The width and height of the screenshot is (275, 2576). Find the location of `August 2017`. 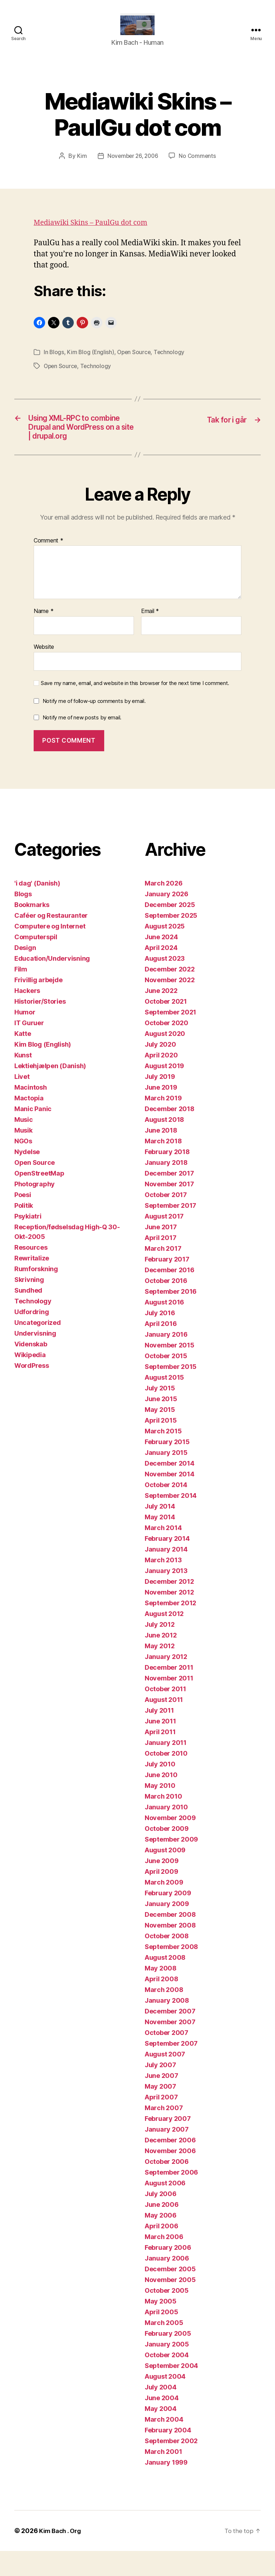

August 2017 is located at coordinates (164, 1241).